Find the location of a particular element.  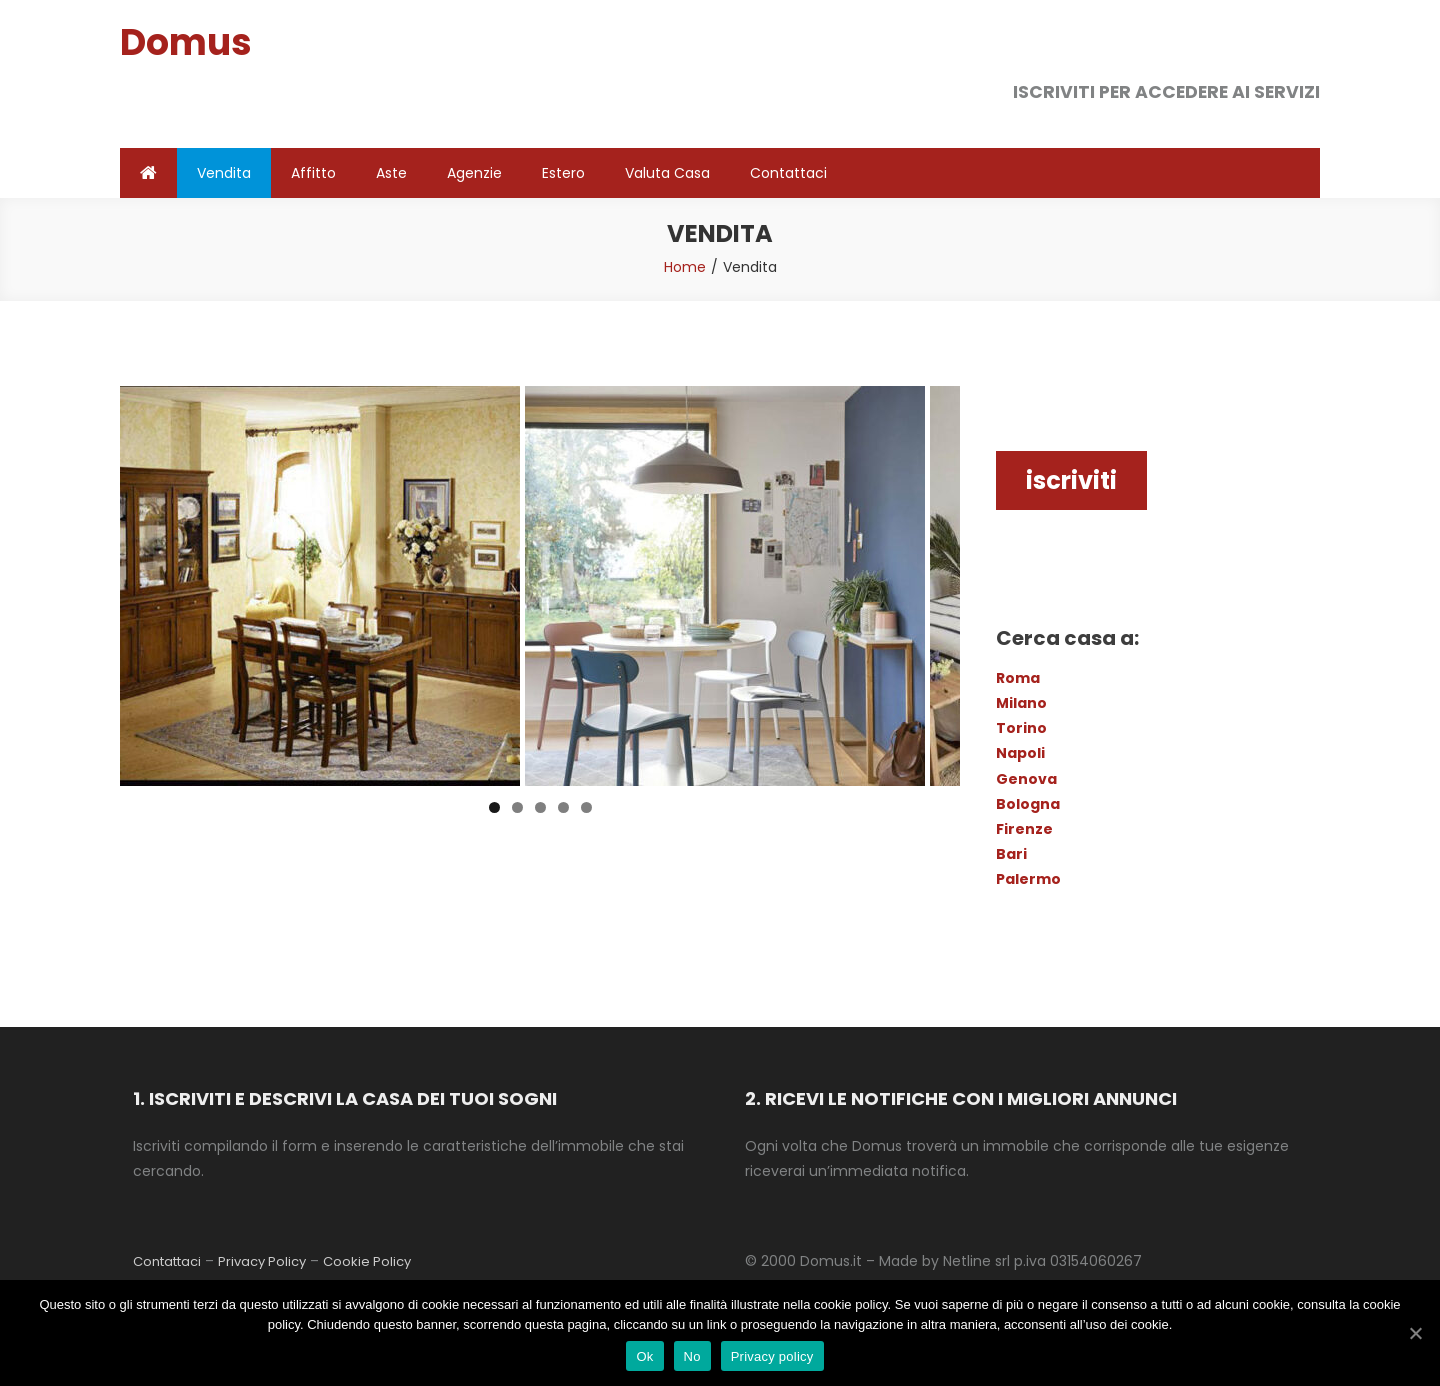

Cookie Policy is located at coordinates (367, 1261).